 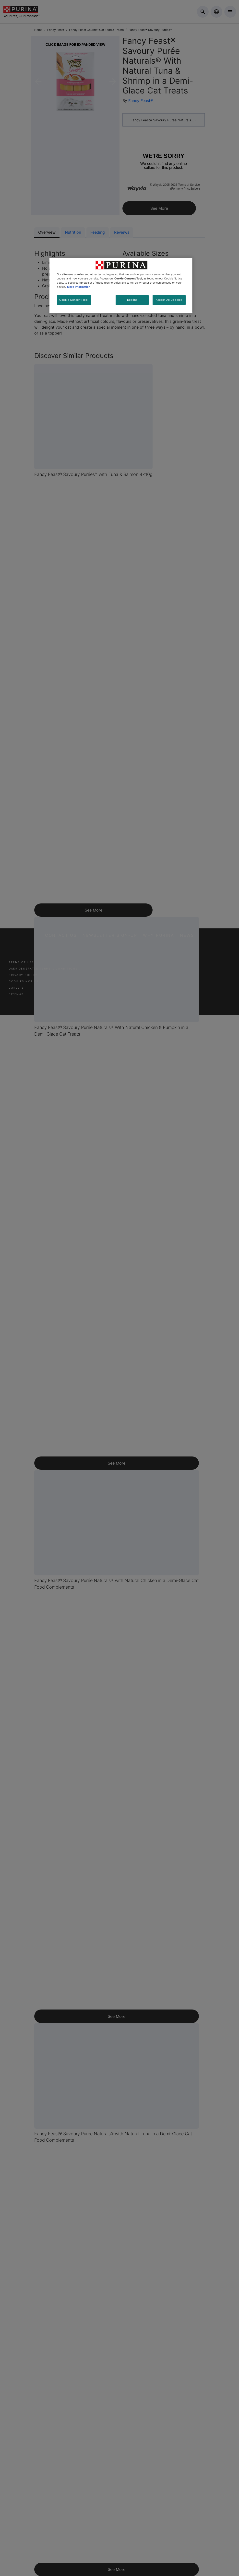 I want to click on More information, so click(x=78, y=287).